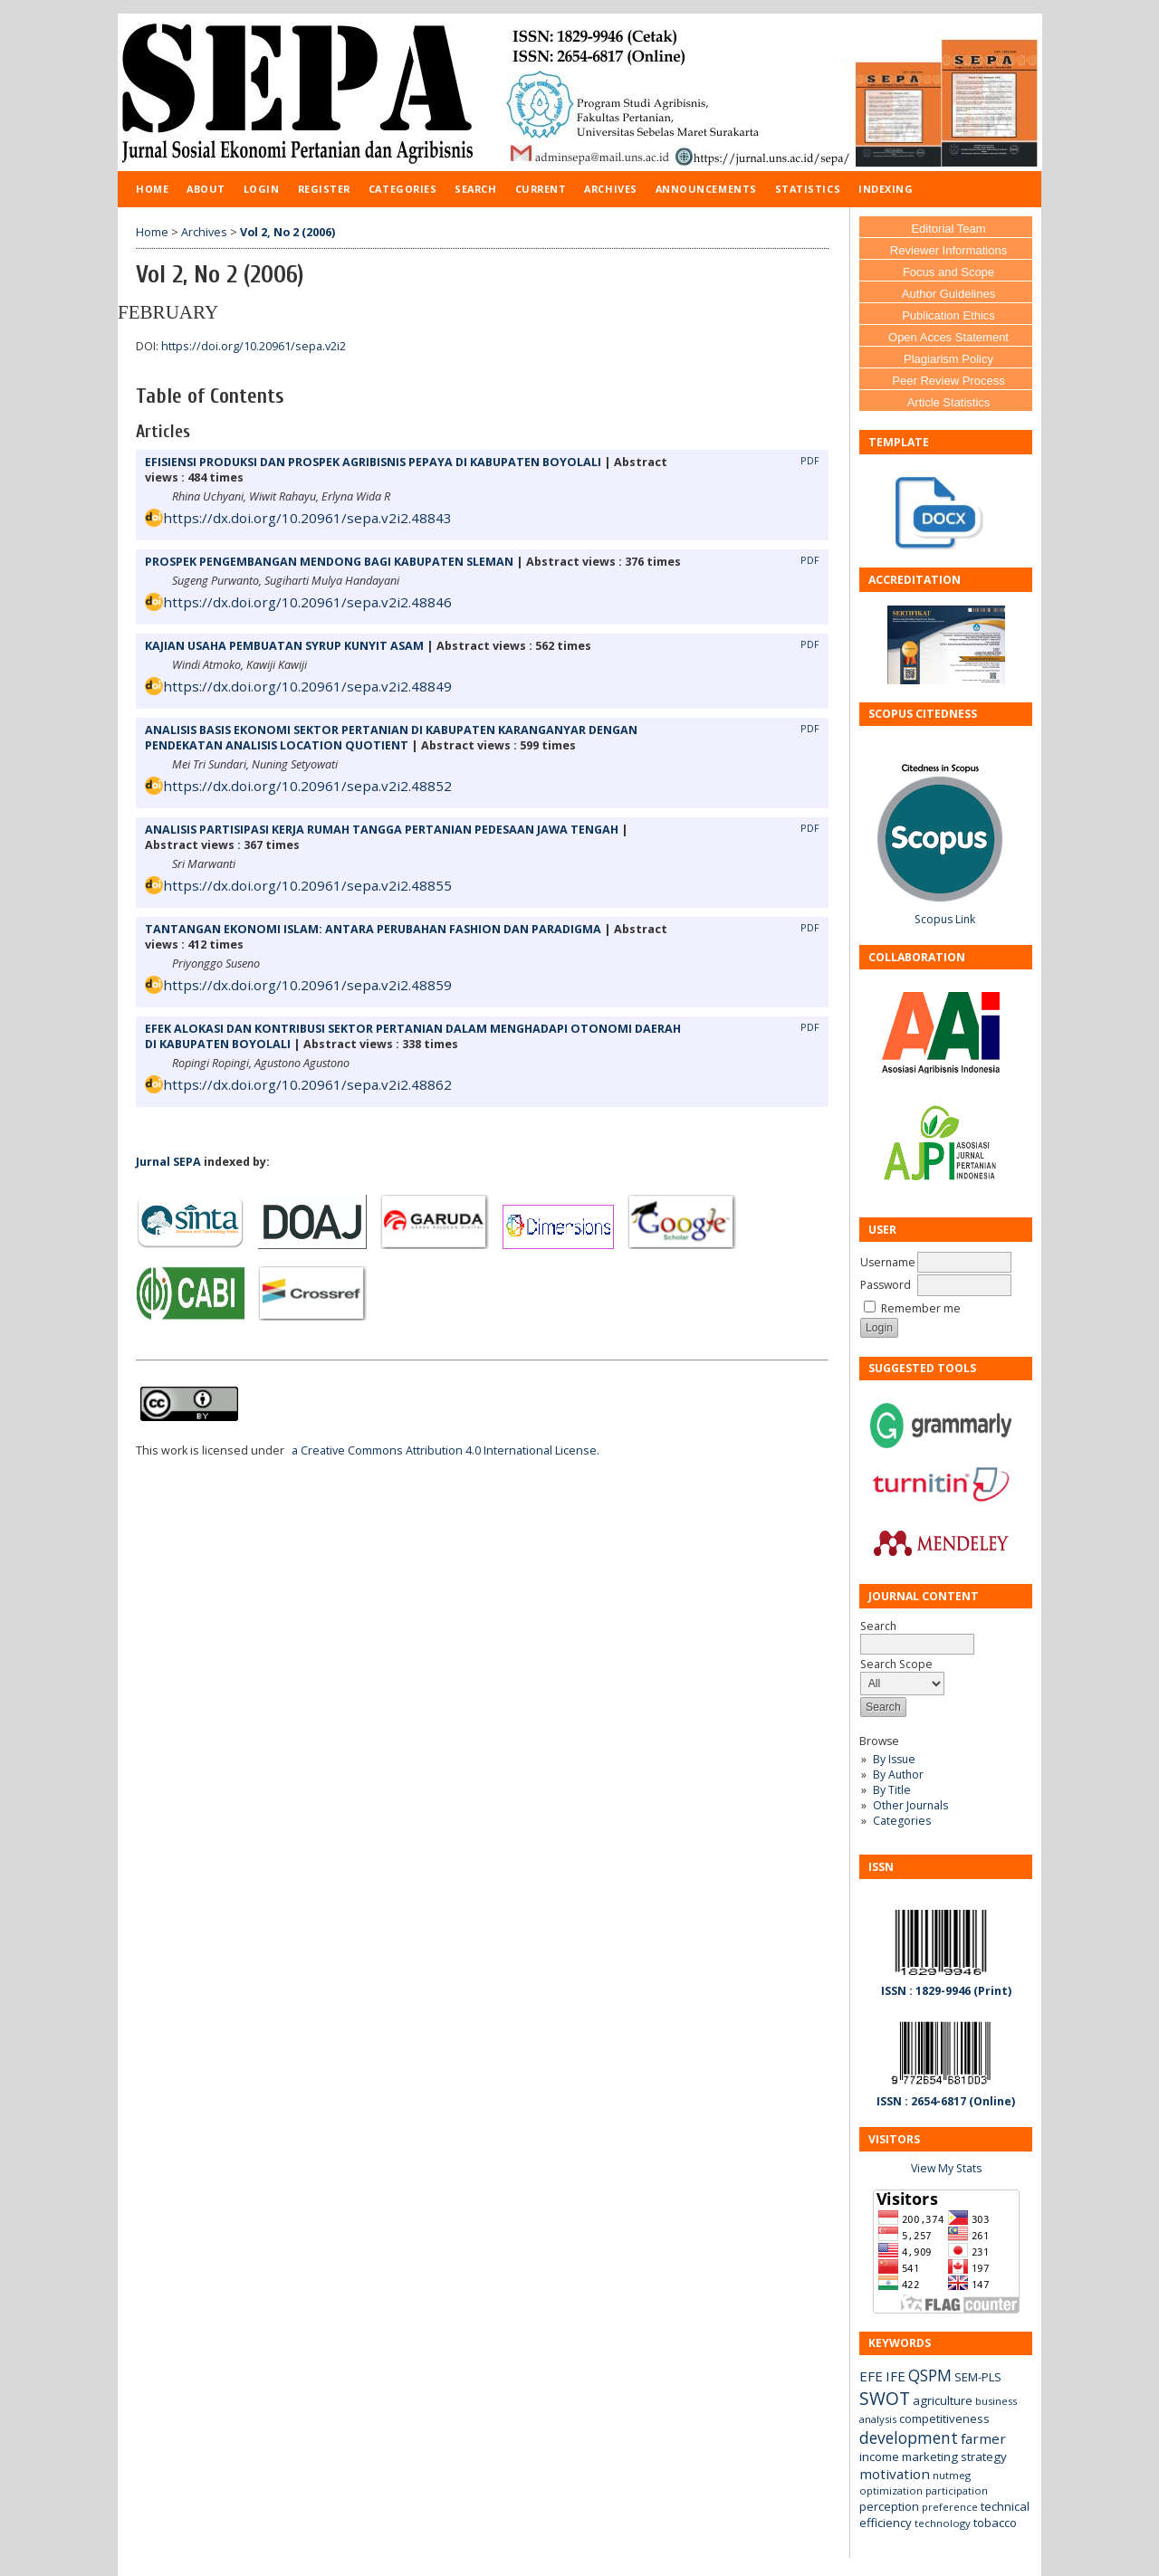 Image resolution: width=1159 pixels, height=2576 pixels. What do you see at coordinates (894, 1759) in the screenshot?
I see `By Issue` at bounding box center [894, 1759].